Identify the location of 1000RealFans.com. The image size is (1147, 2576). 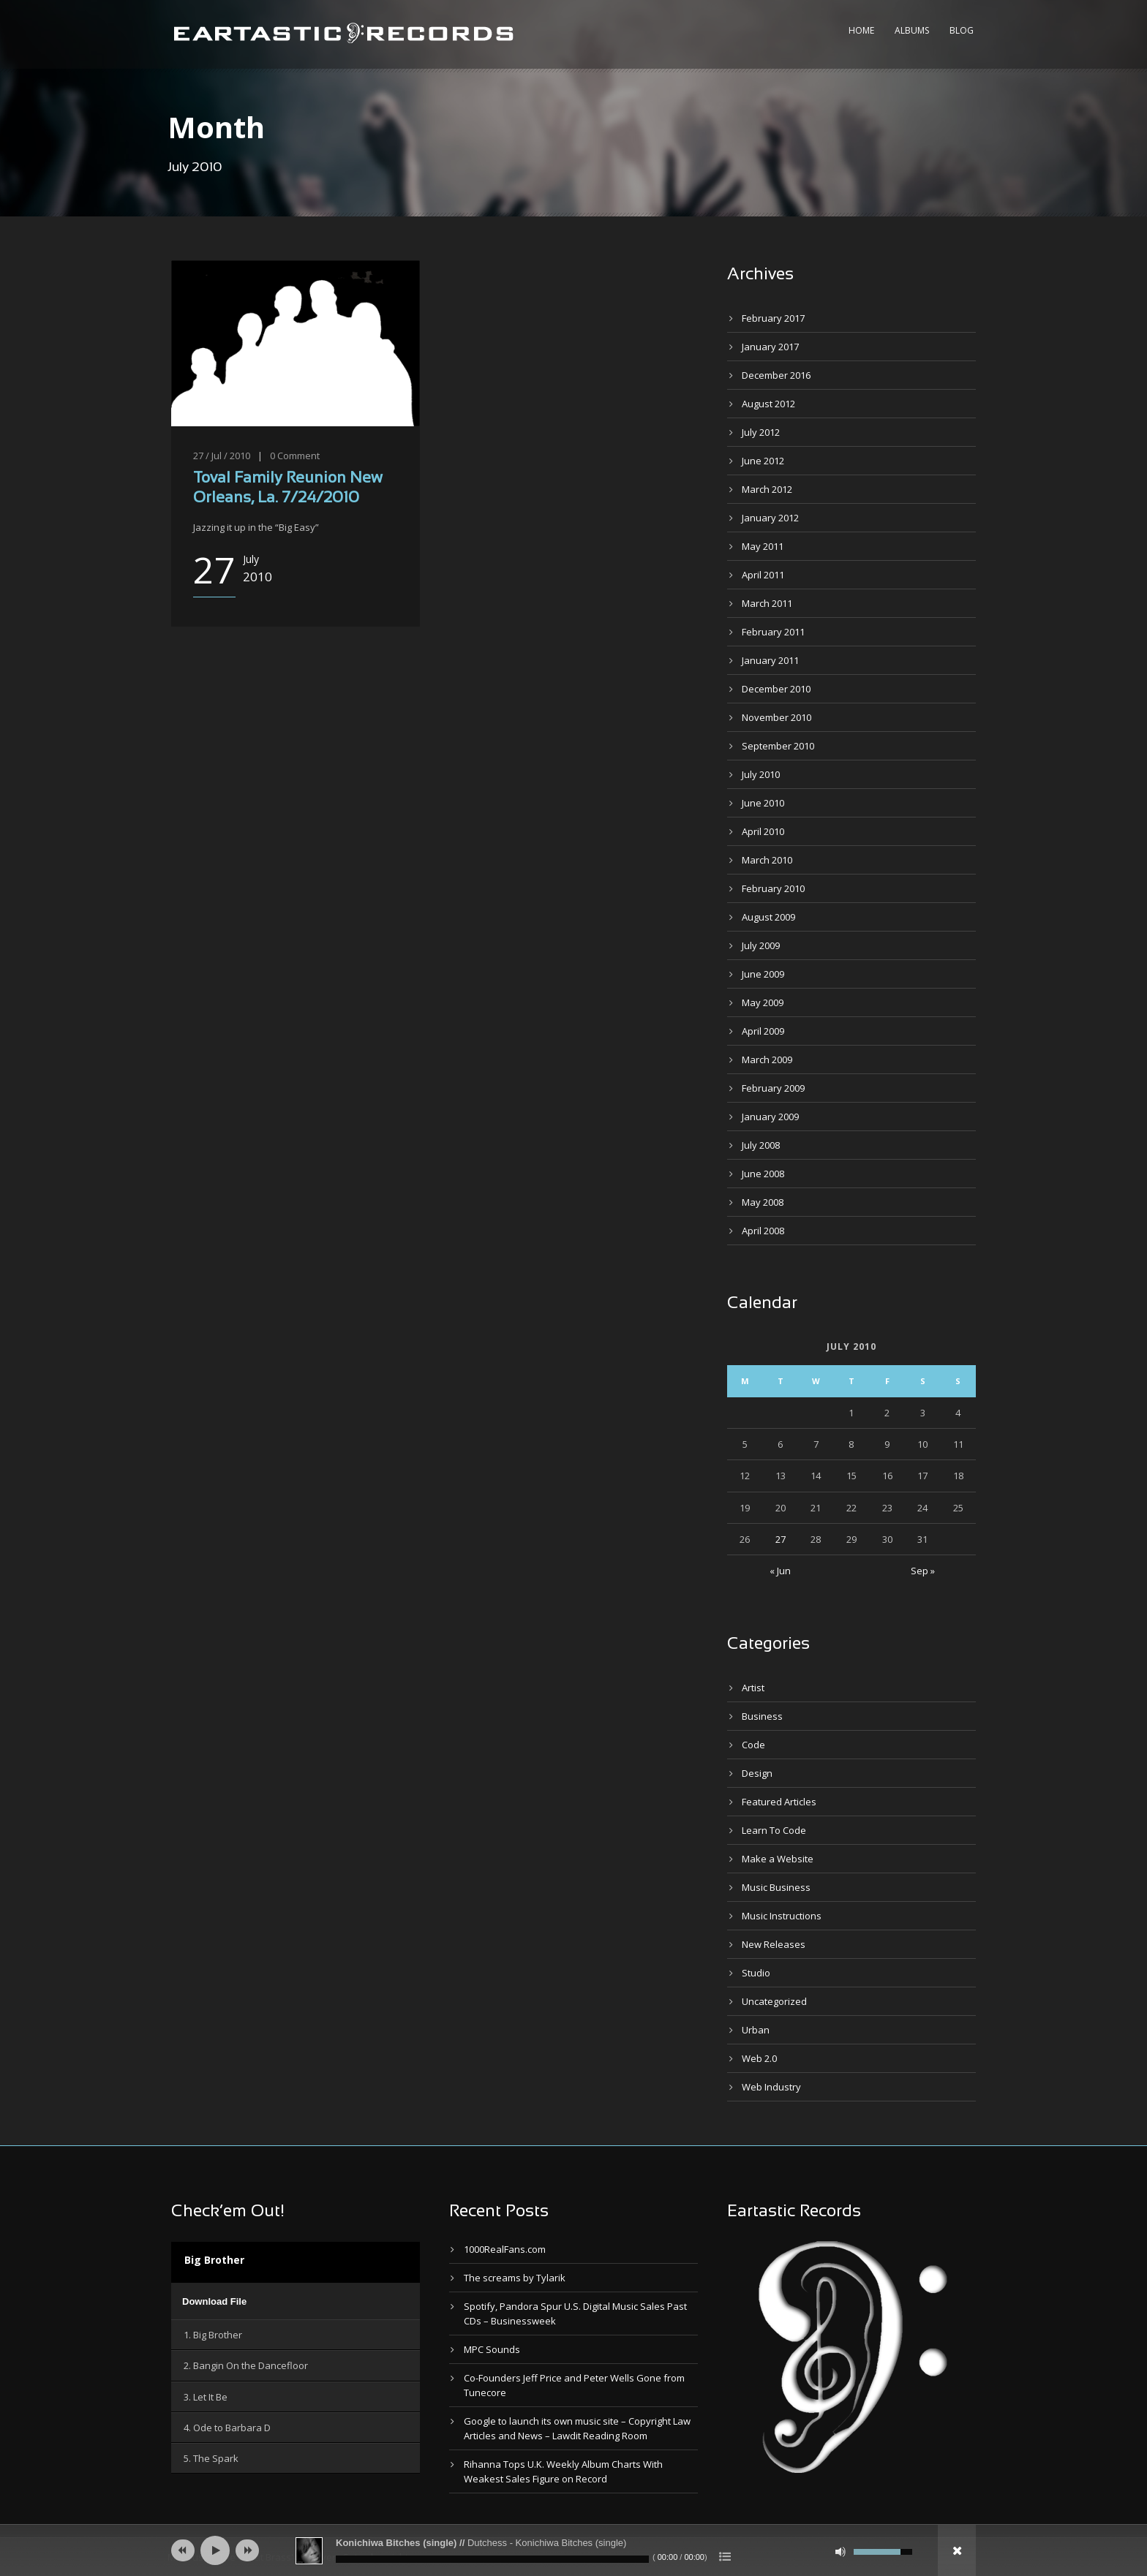
(505, 2249).